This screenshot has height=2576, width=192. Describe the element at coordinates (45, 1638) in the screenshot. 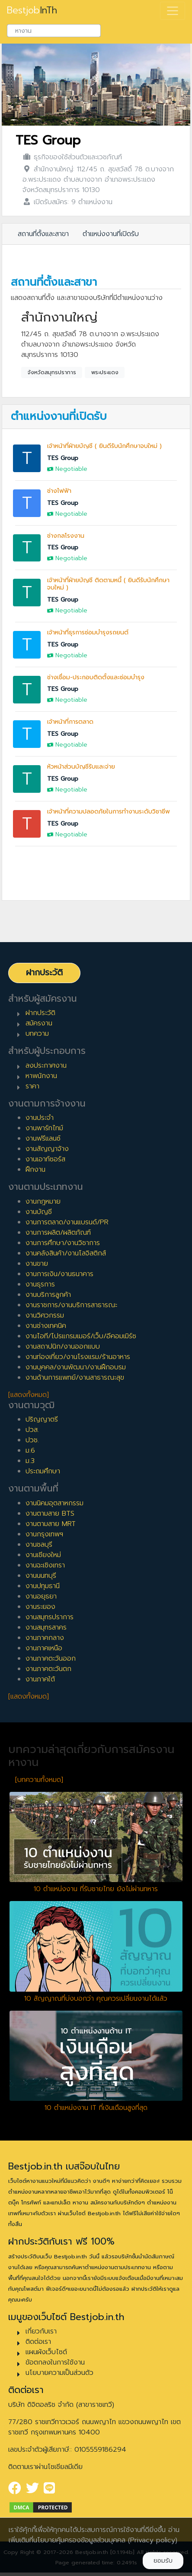

I see `งานภาคกลาง` at that location.